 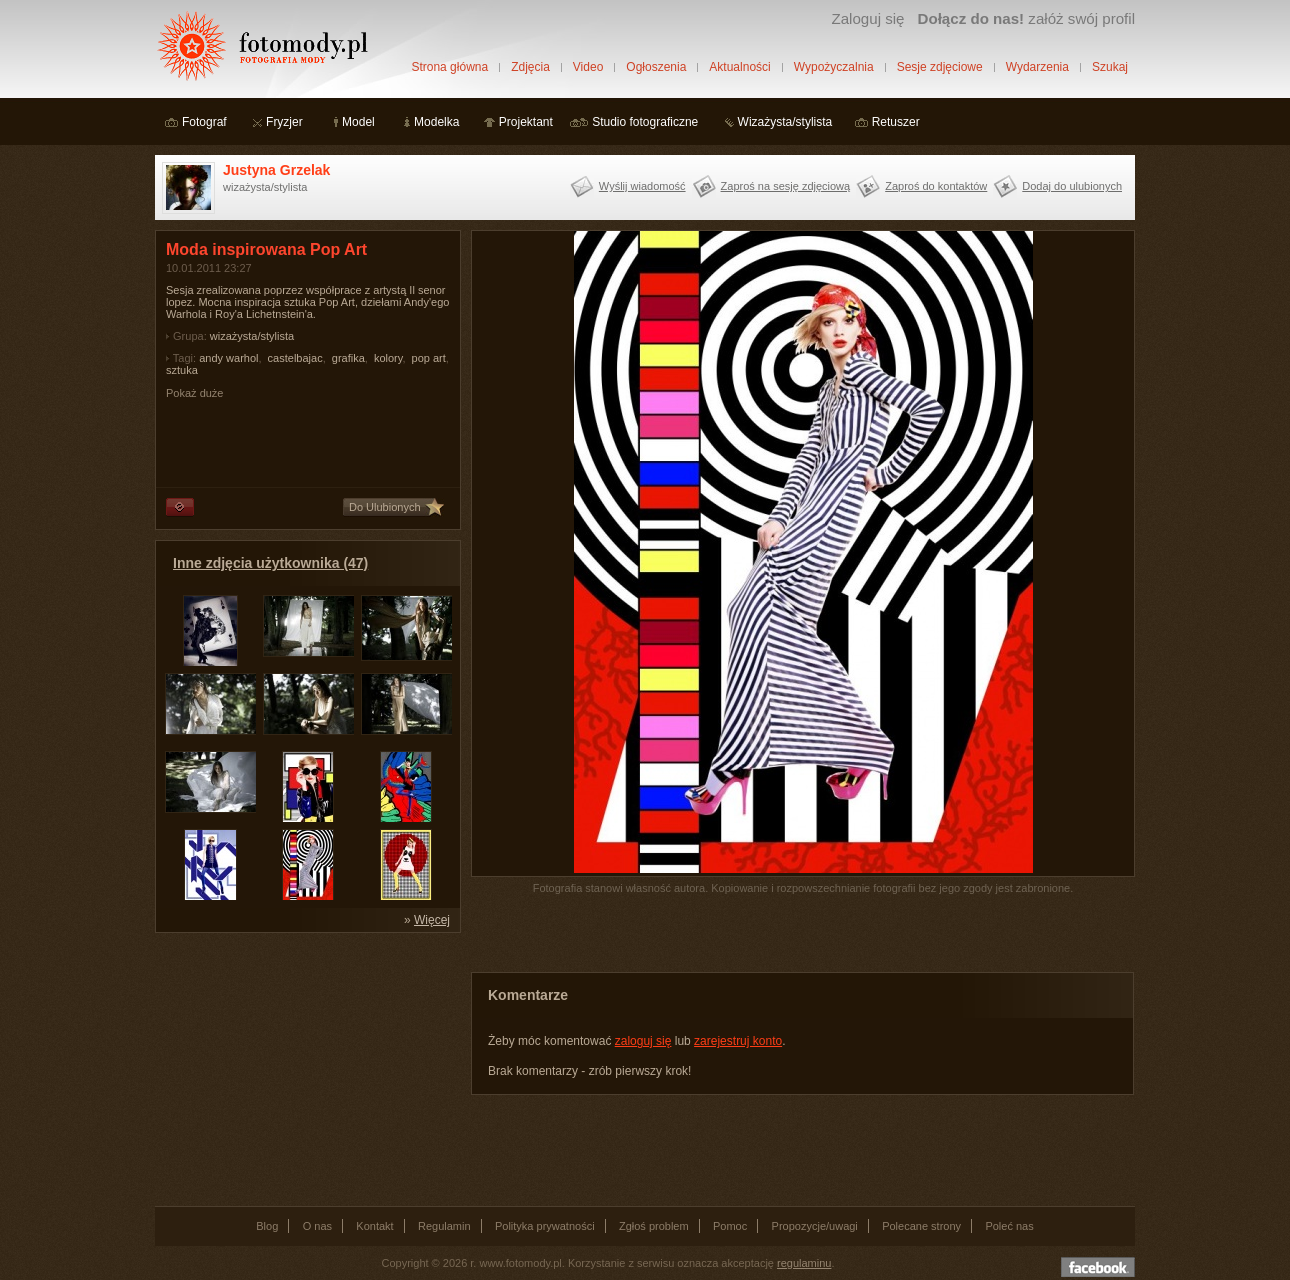 I want to click on Strona główna, so click(x=449, y=67).